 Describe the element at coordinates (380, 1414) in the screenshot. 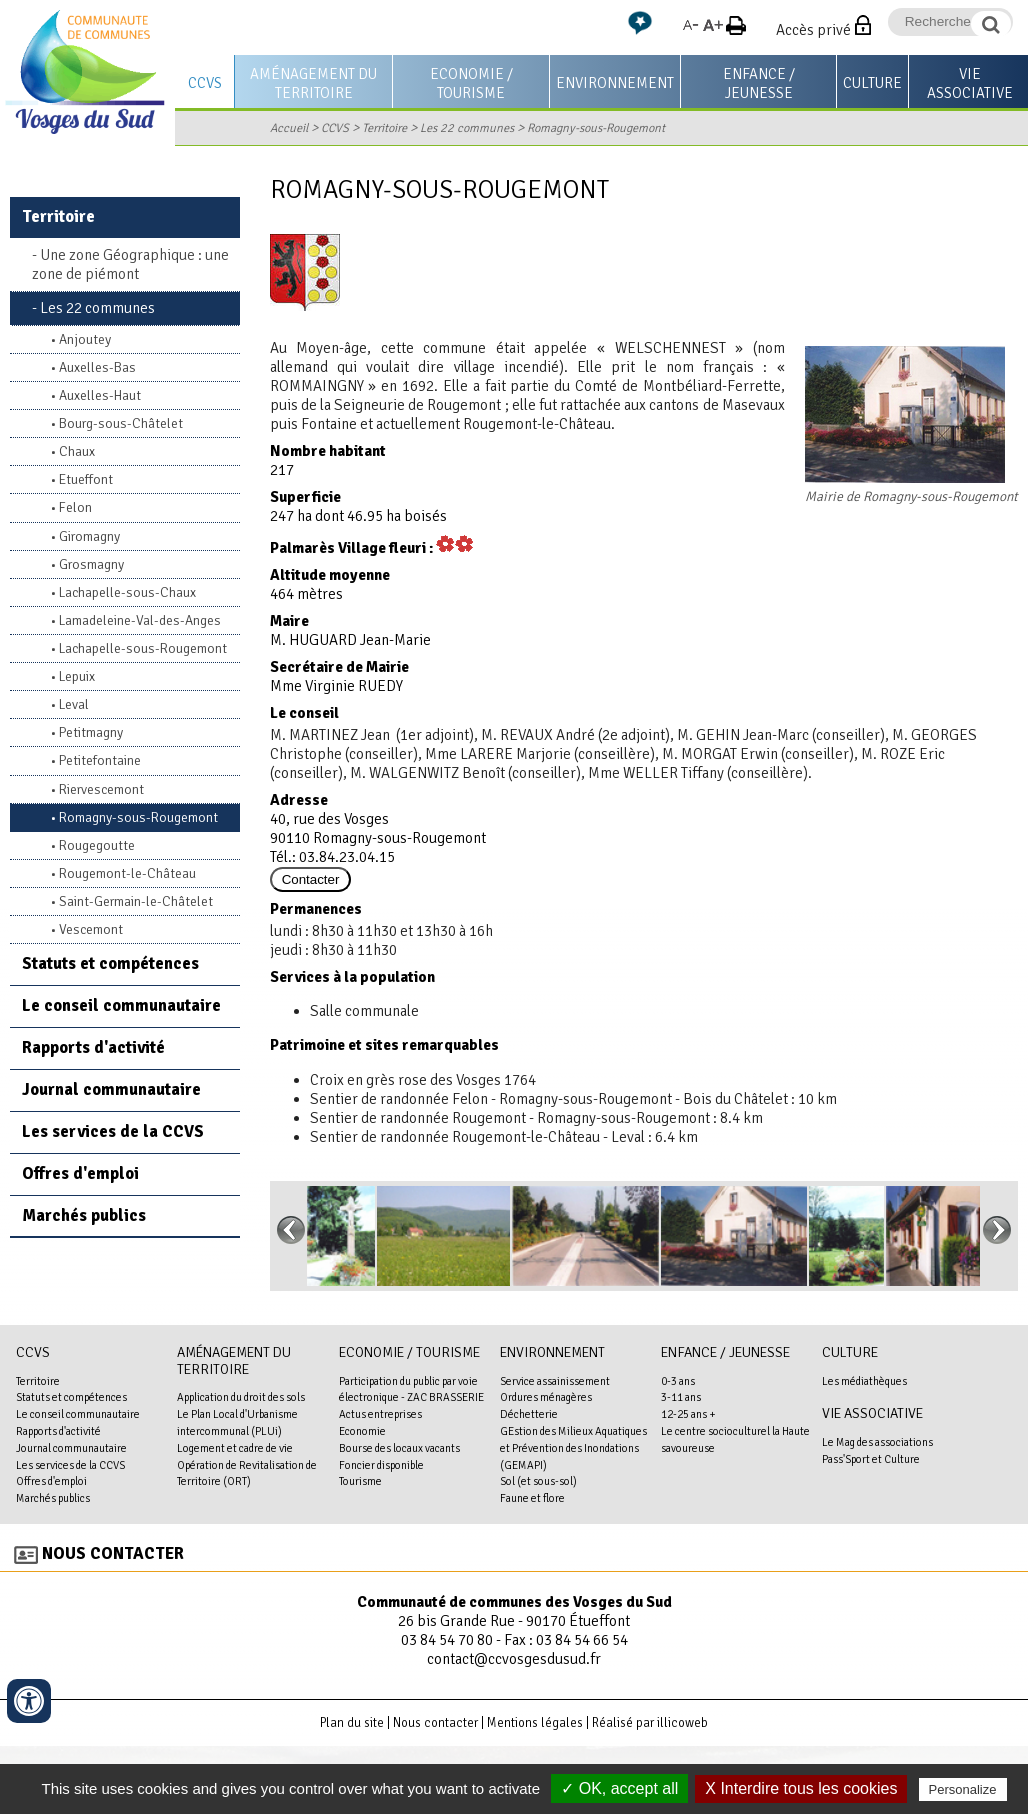

I see `Actus entreprises` at that location.